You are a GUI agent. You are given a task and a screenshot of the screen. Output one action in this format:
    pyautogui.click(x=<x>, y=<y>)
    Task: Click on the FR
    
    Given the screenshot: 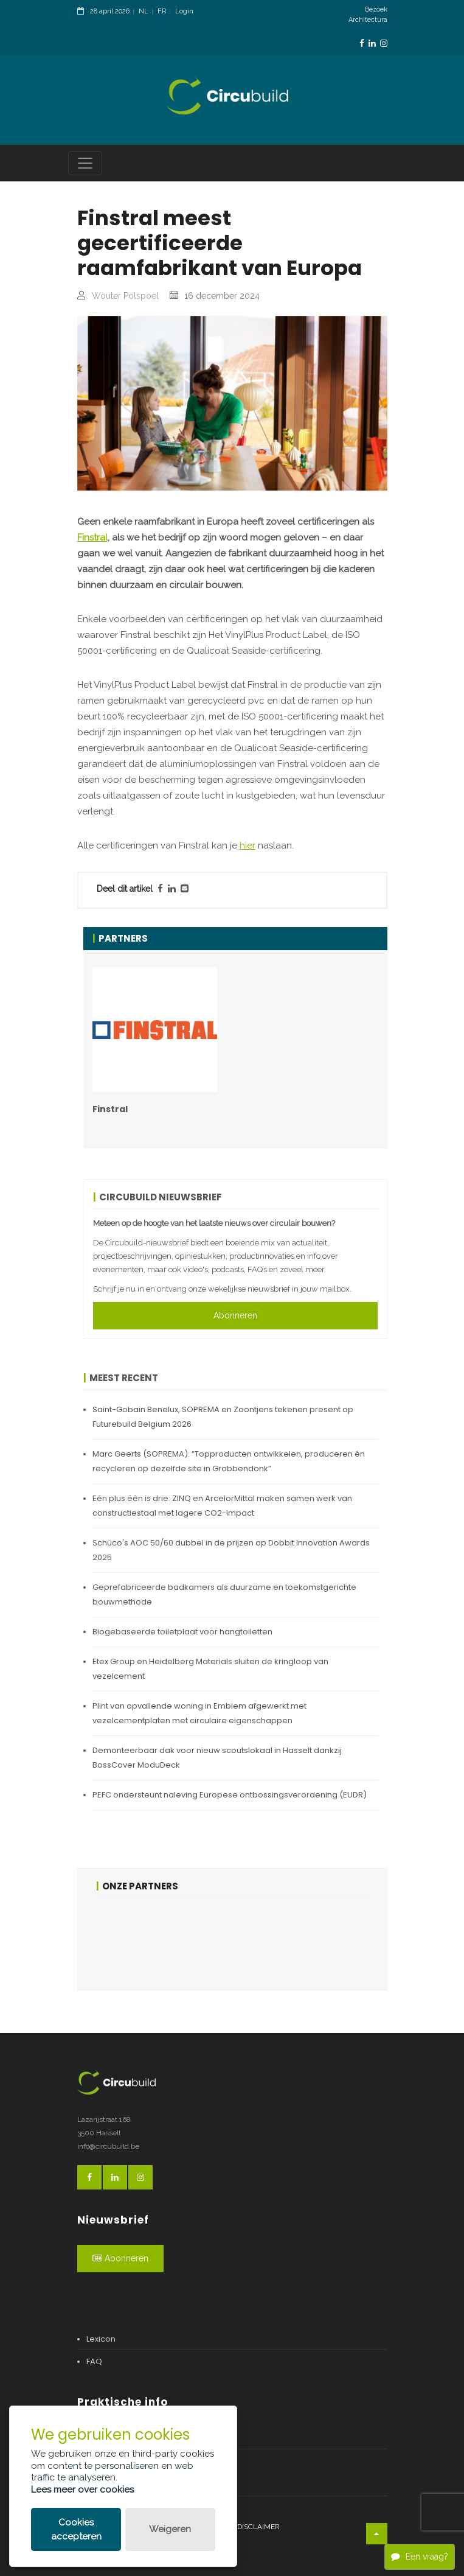 What is the action you would take?
    pyautogui.click(x=162, y=11)
    